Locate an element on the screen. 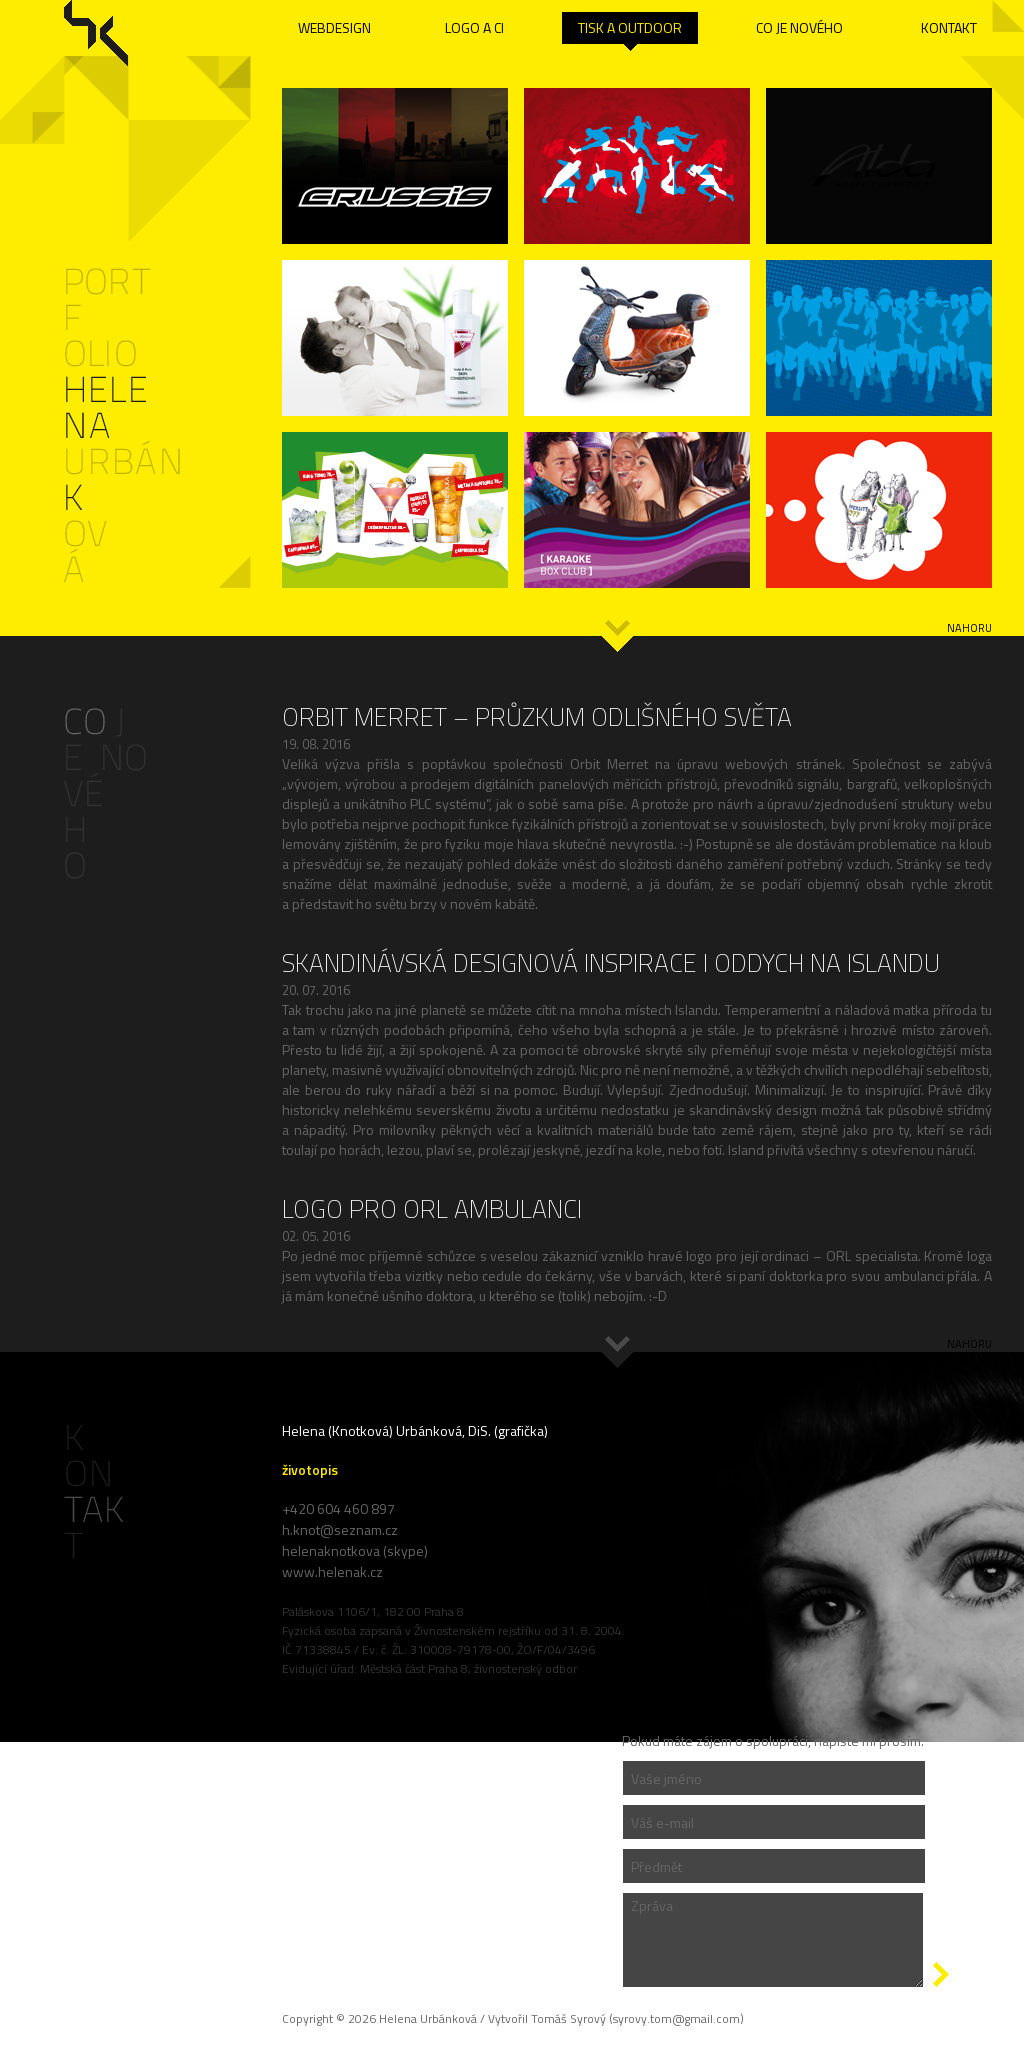  nahoru is located at coordinates (969, 628).